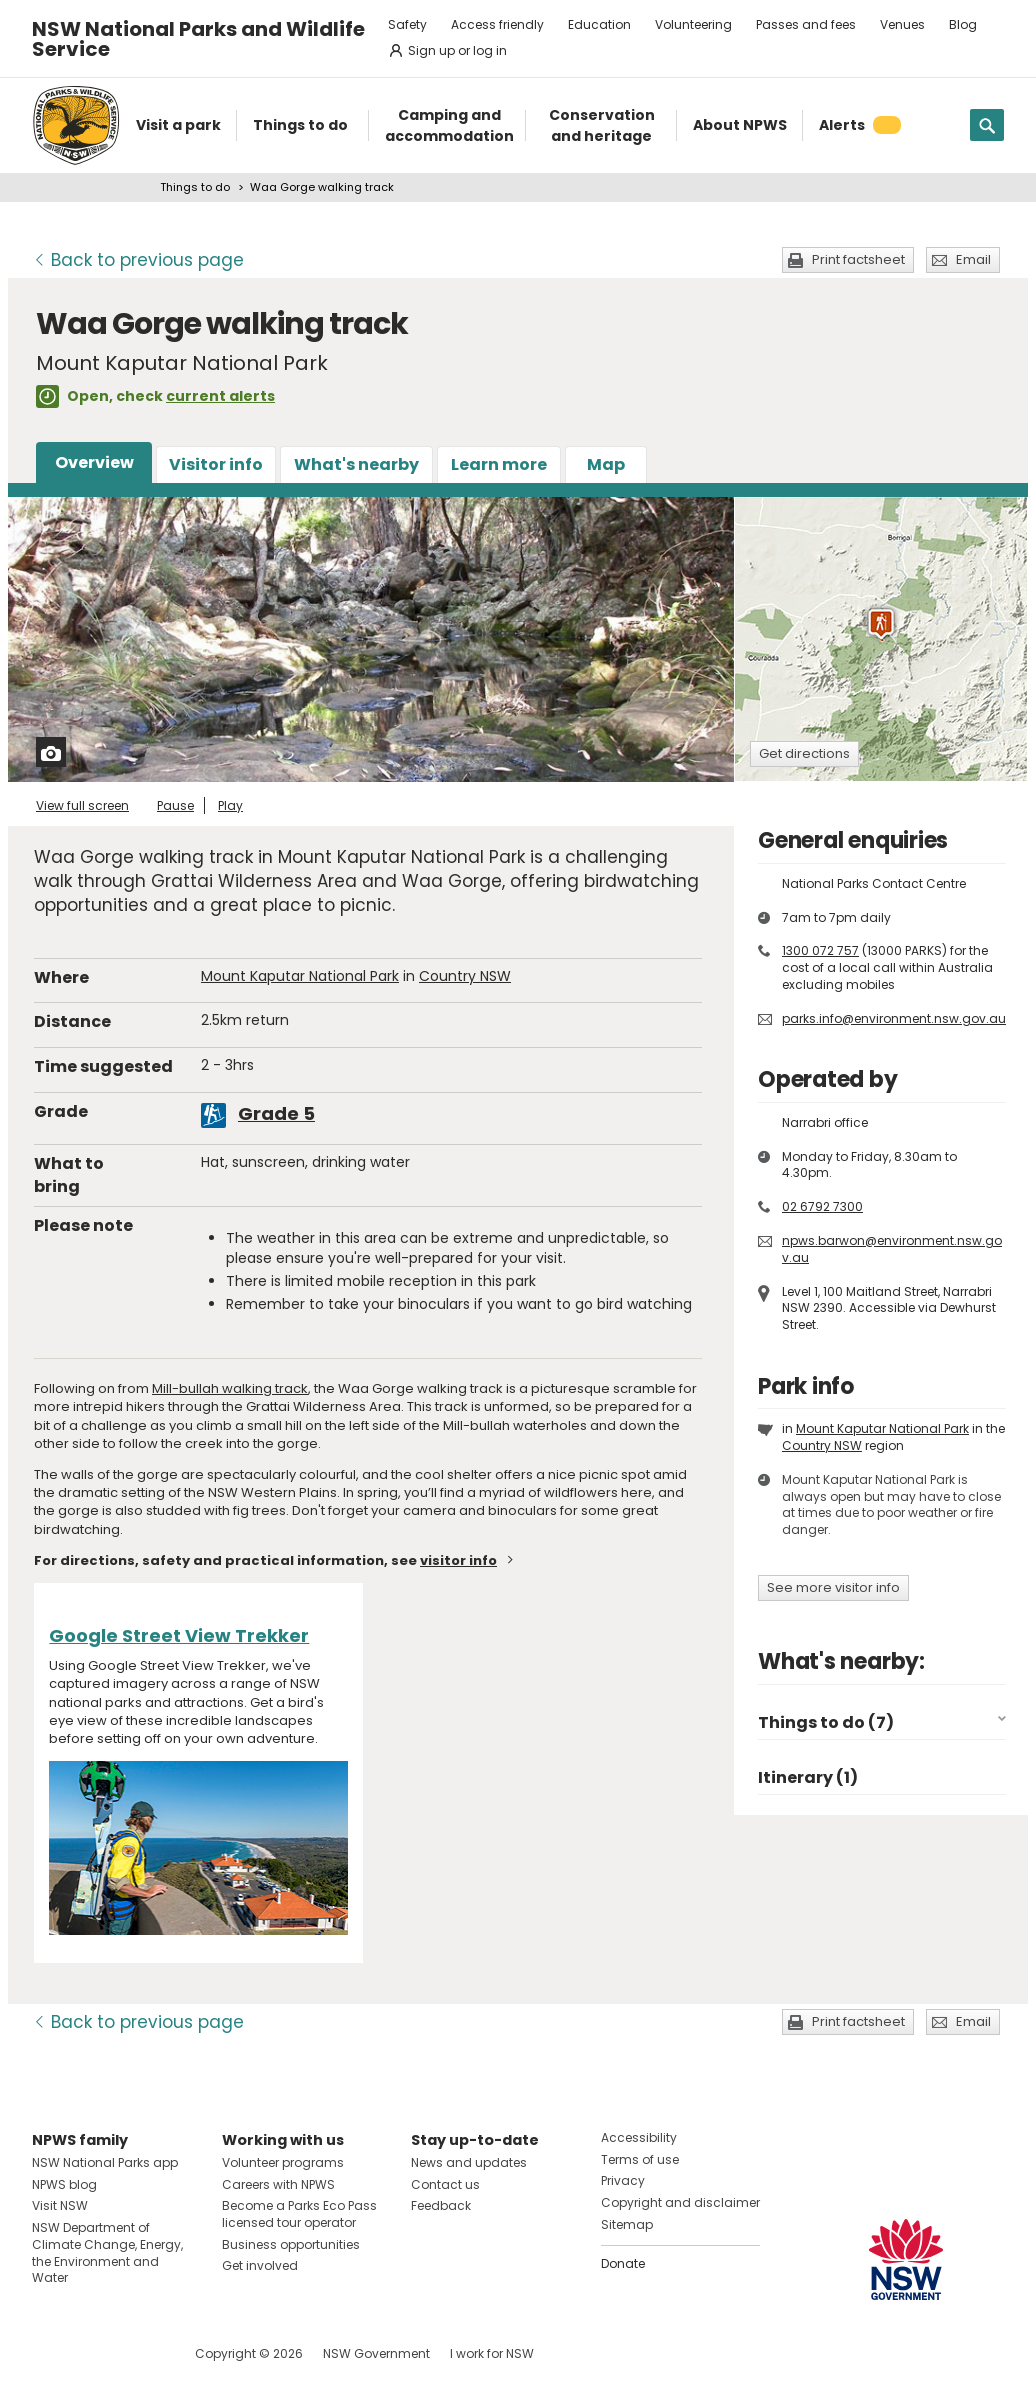  Describe the element at coordinates (640, 2159) in the screenshot. I see `Terms of use` at that location.